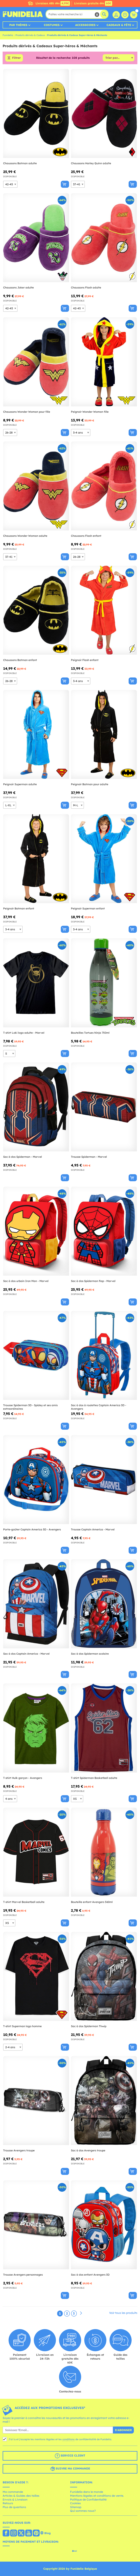 The width and height of the screenshot is (140, 2576). Describe the element at coordinates (18, 908) in the screenshot. I see `Peignoir Batman enfant` at that location.